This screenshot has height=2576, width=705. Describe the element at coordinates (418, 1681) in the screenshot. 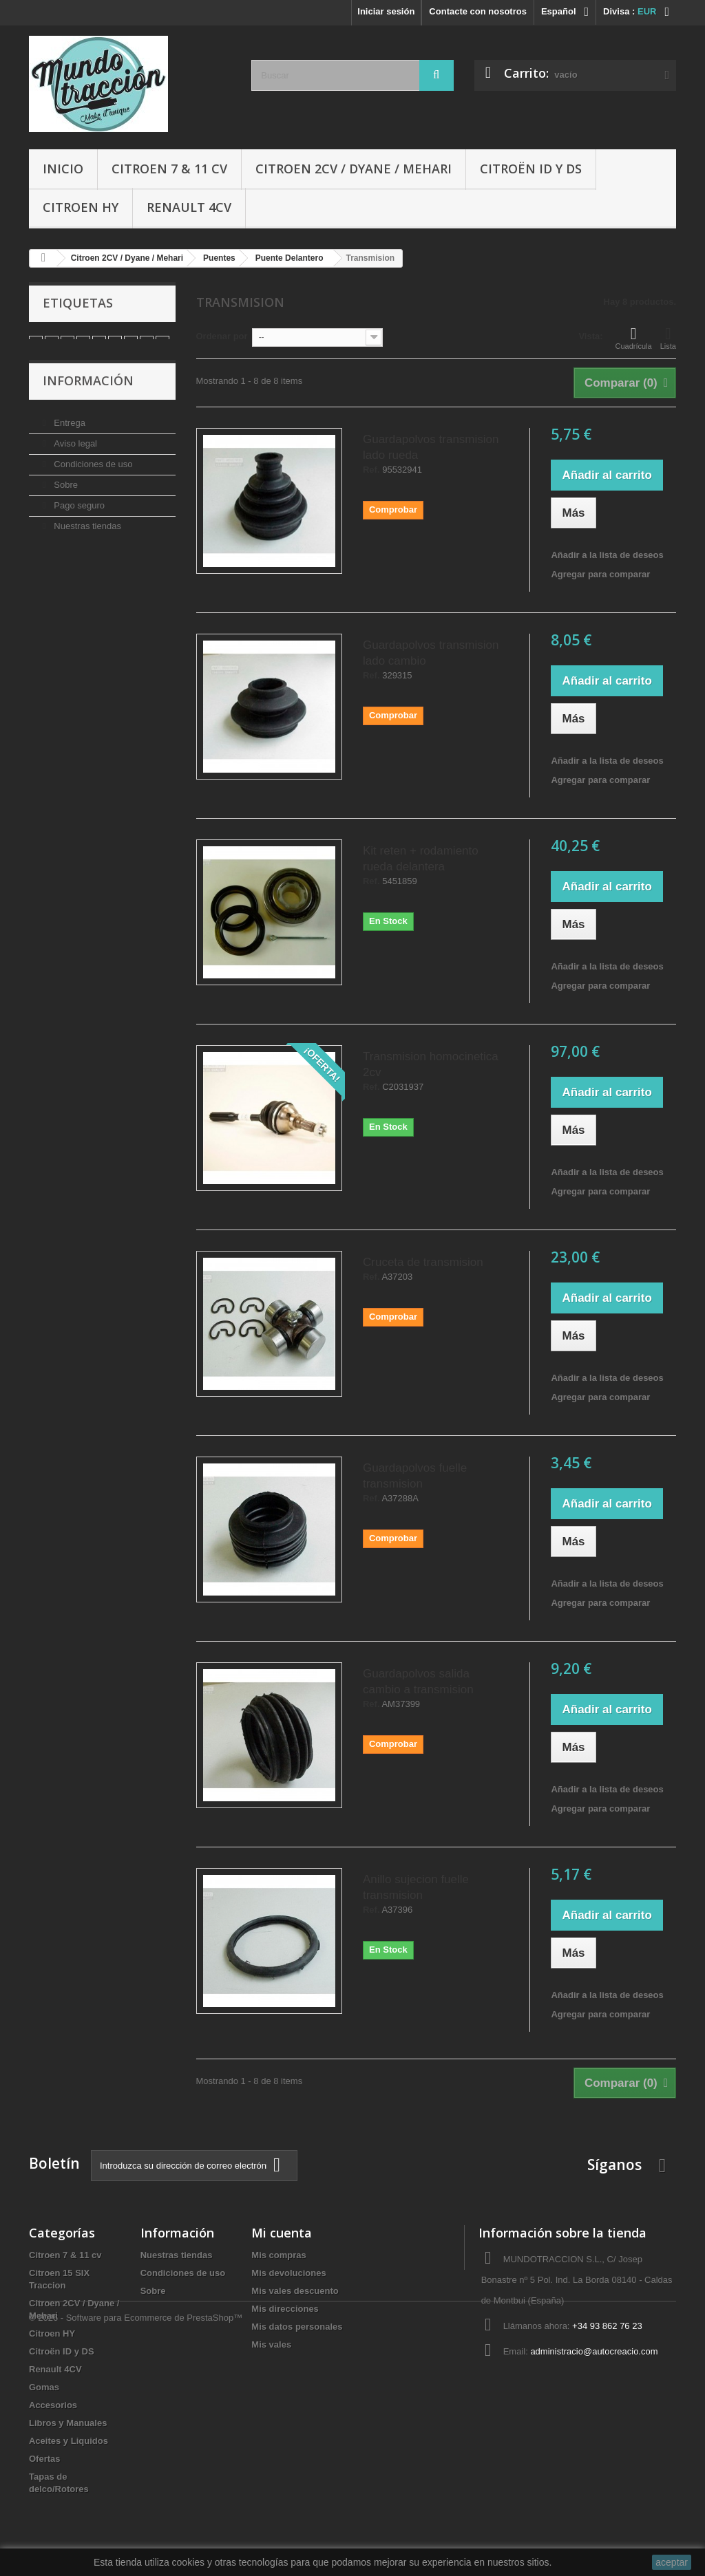

I see `Guardapolvos salida cambio a transmision` at that location.